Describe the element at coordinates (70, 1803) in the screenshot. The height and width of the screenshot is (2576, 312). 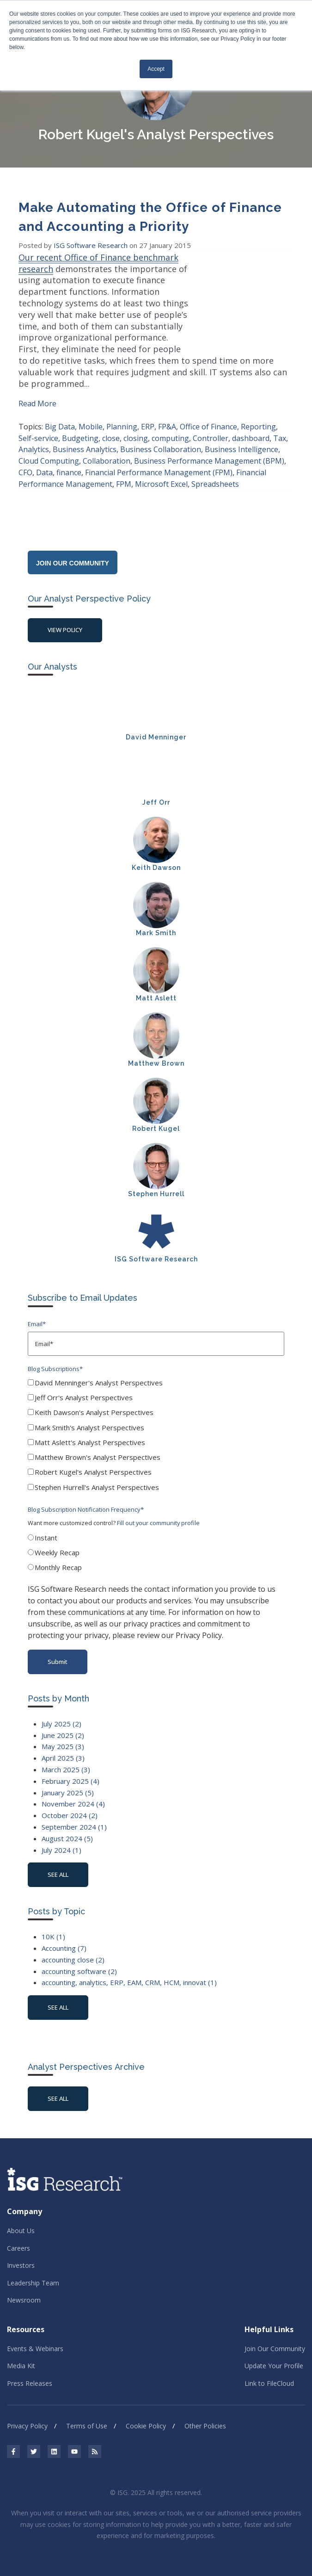
I see `October 2024` at that location.